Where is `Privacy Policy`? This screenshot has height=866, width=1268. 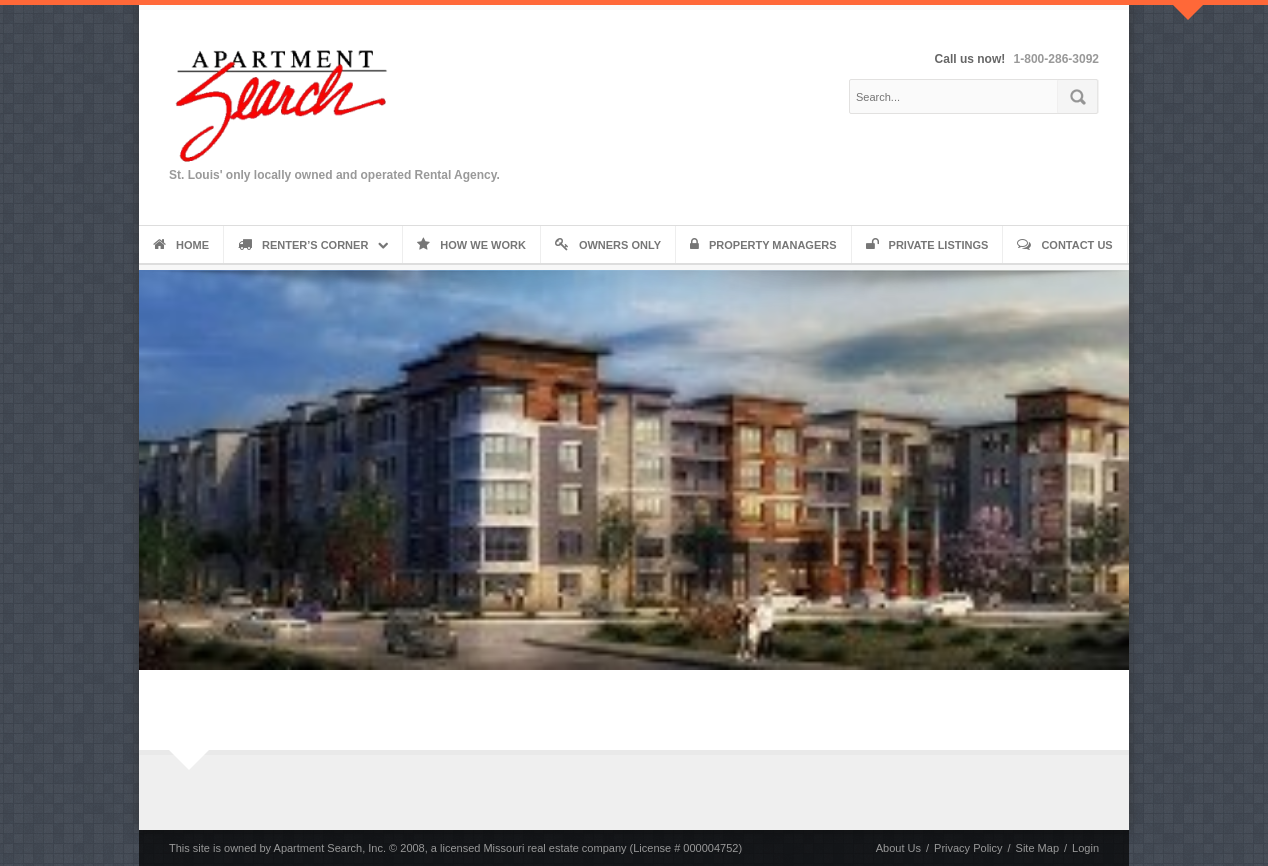
Privacy Policy is located at coordinates (968, 848).